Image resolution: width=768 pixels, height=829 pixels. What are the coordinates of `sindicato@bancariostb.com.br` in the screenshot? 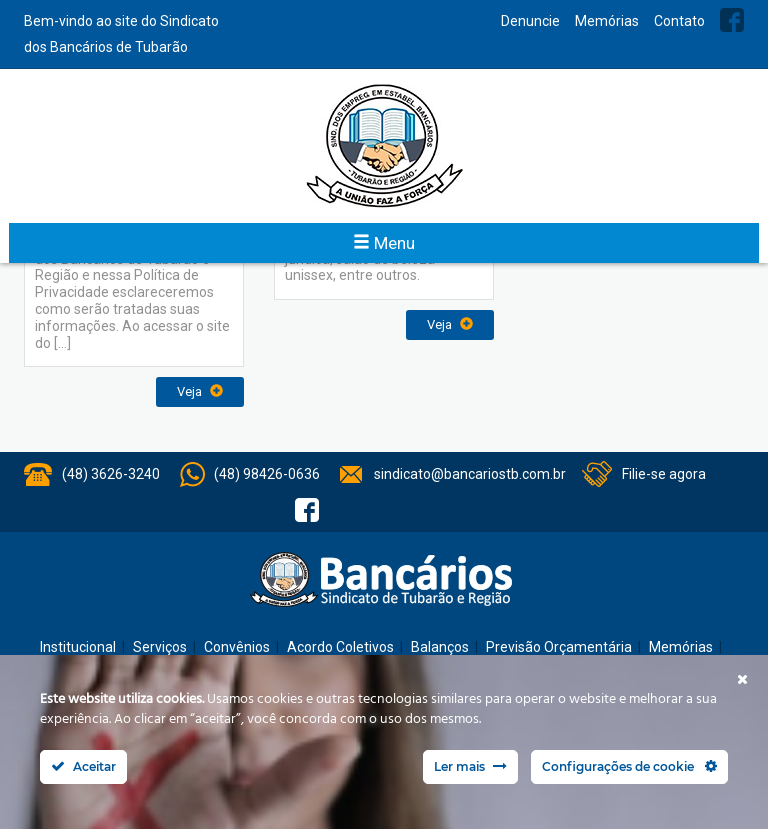 It's located at (470, 474).